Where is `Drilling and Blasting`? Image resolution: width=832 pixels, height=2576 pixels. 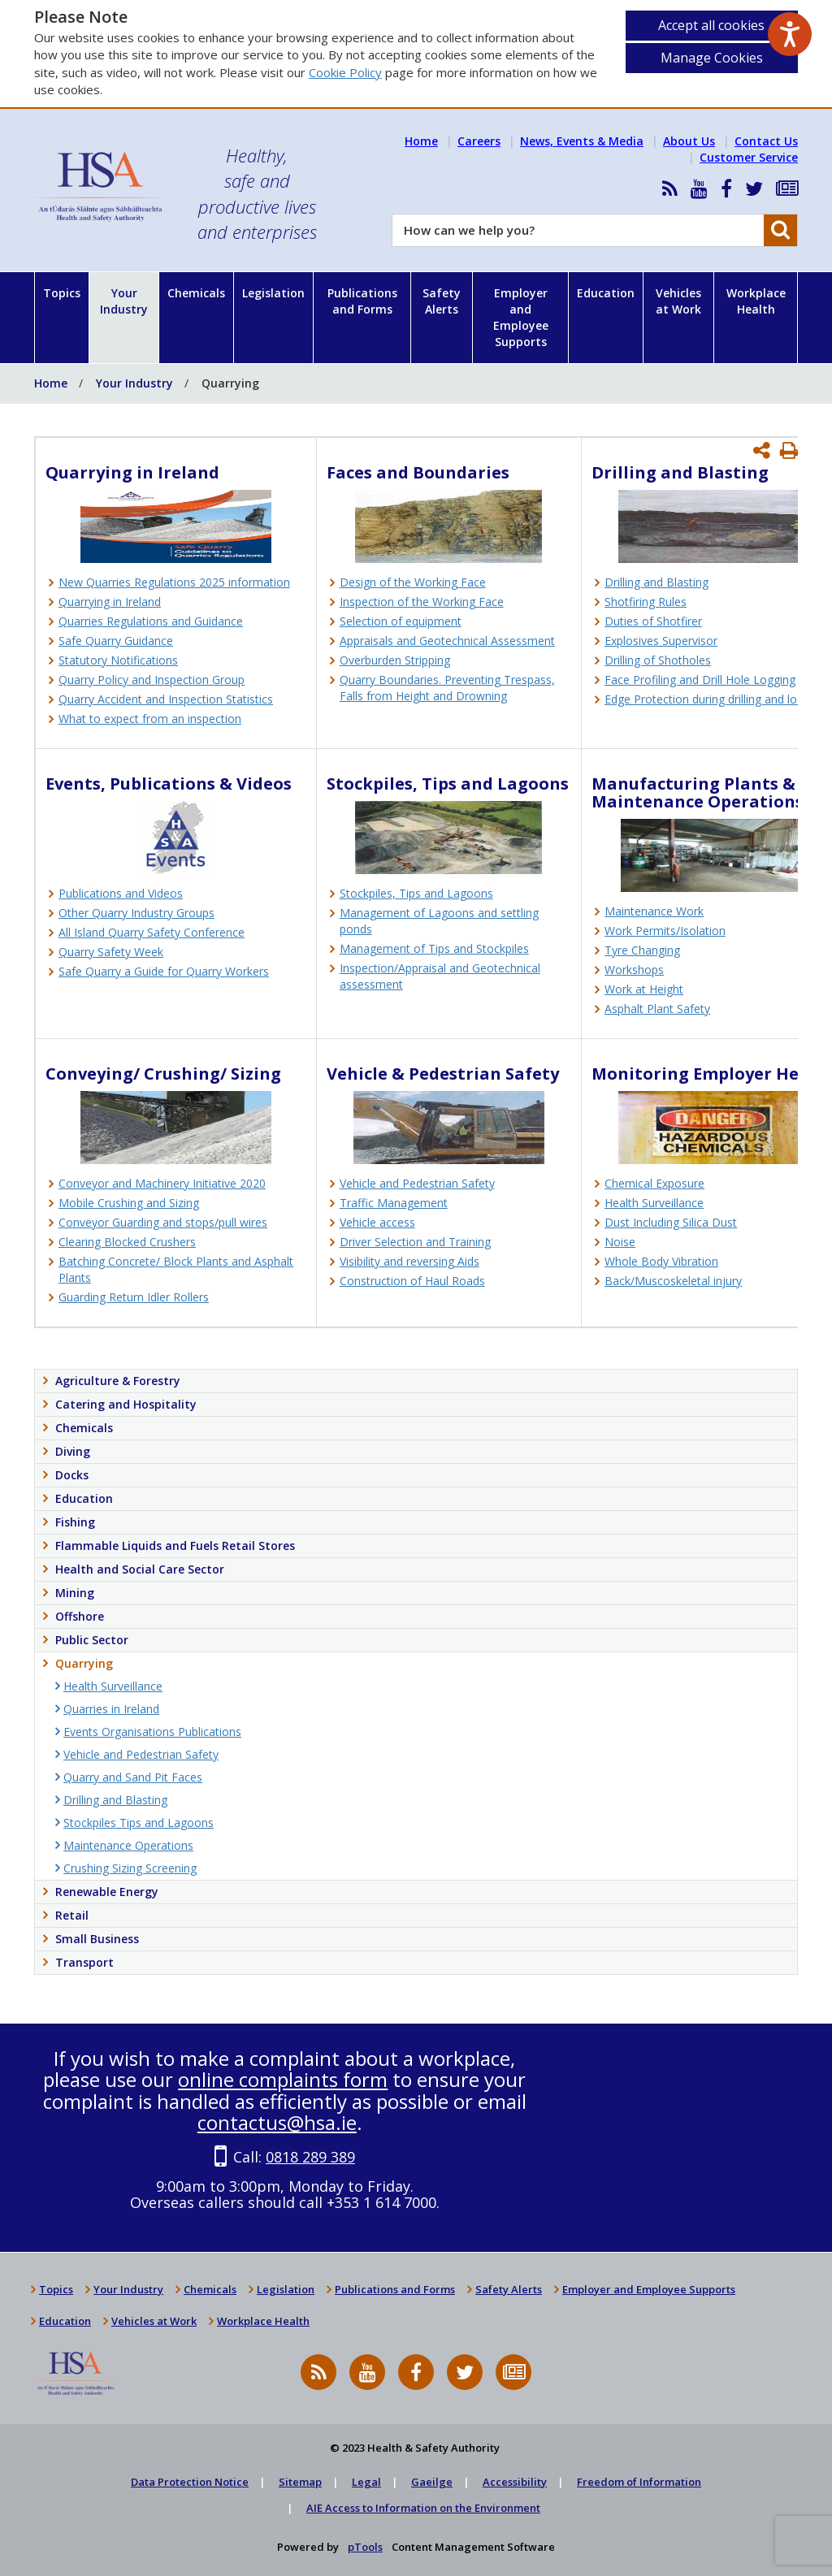
Drilling and Blasting is located at coordinates (656, 582).